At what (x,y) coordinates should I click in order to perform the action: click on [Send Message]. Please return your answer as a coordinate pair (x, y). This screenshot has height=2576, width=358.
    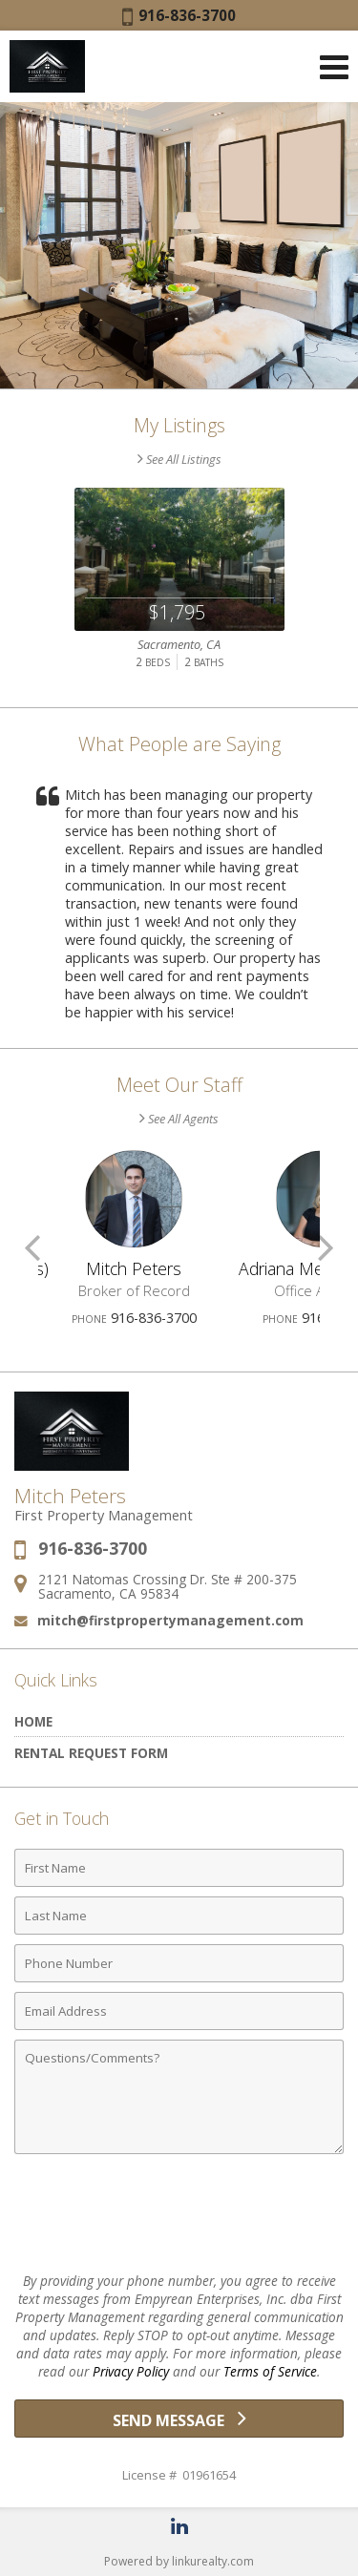
    Looking at the image, I should click on (179, 2418).